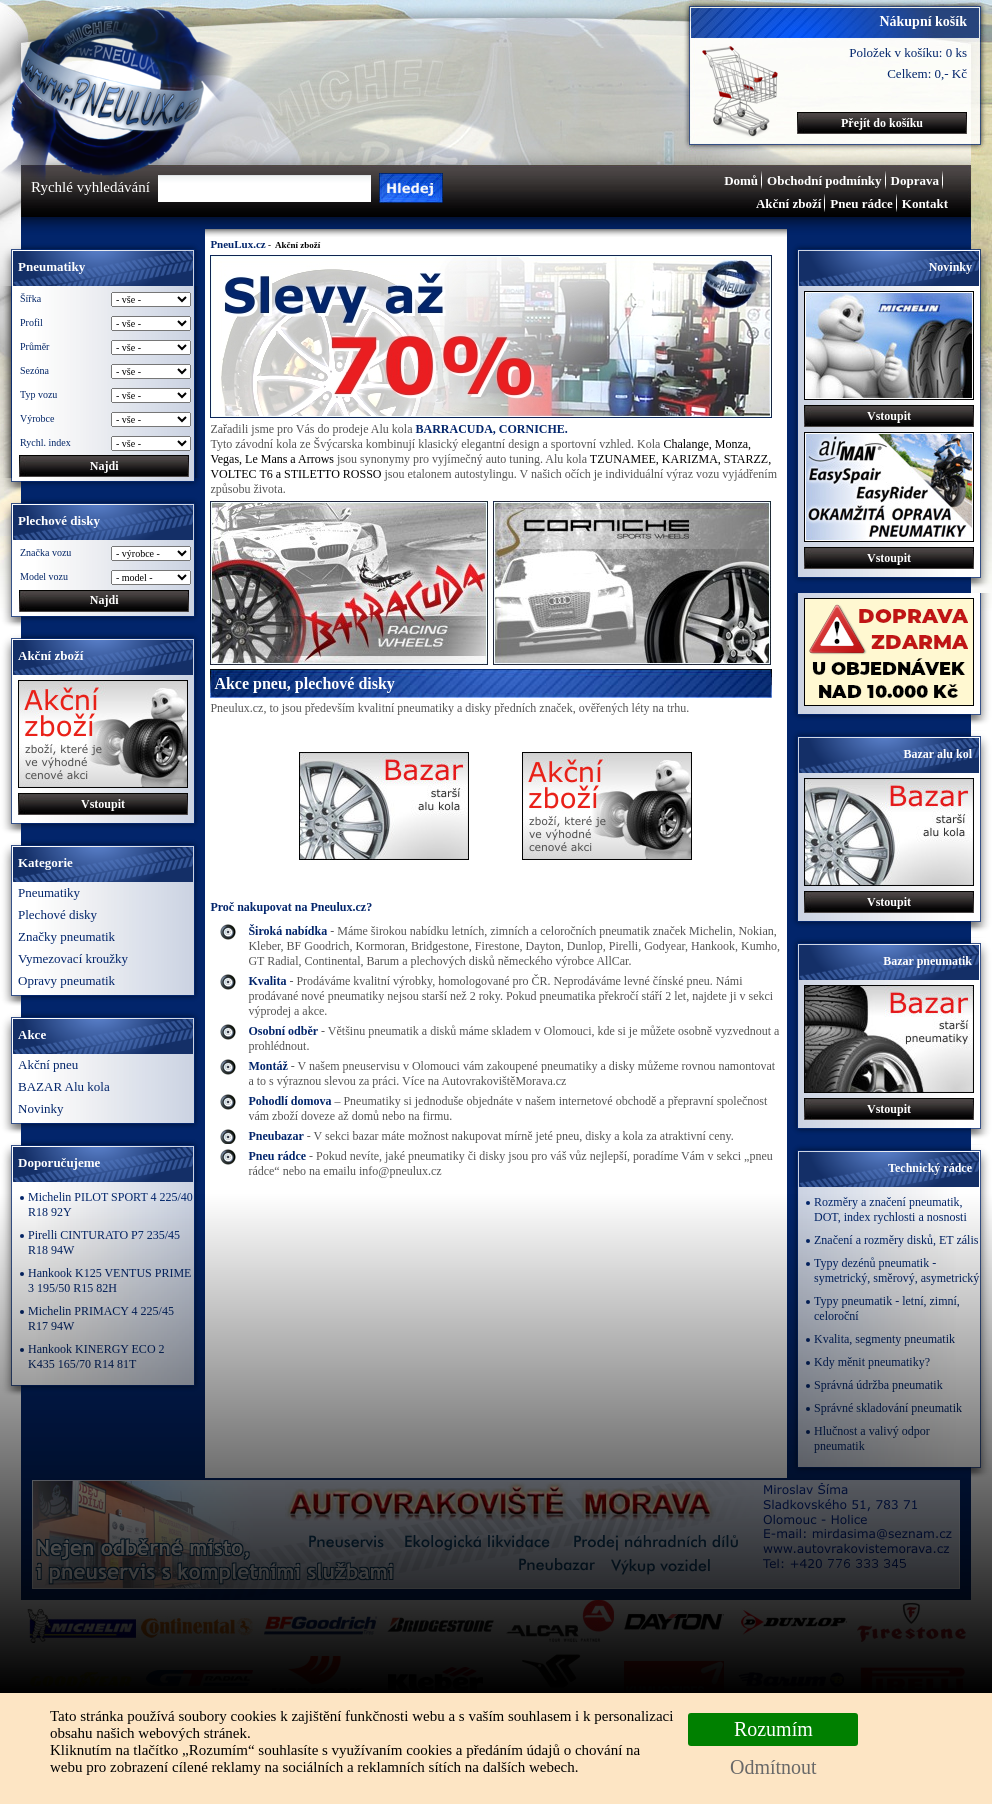  What do you see at coordinates (925, 203) in the screenshot?
I see `Kontakt` at bounding box center [925, 203].